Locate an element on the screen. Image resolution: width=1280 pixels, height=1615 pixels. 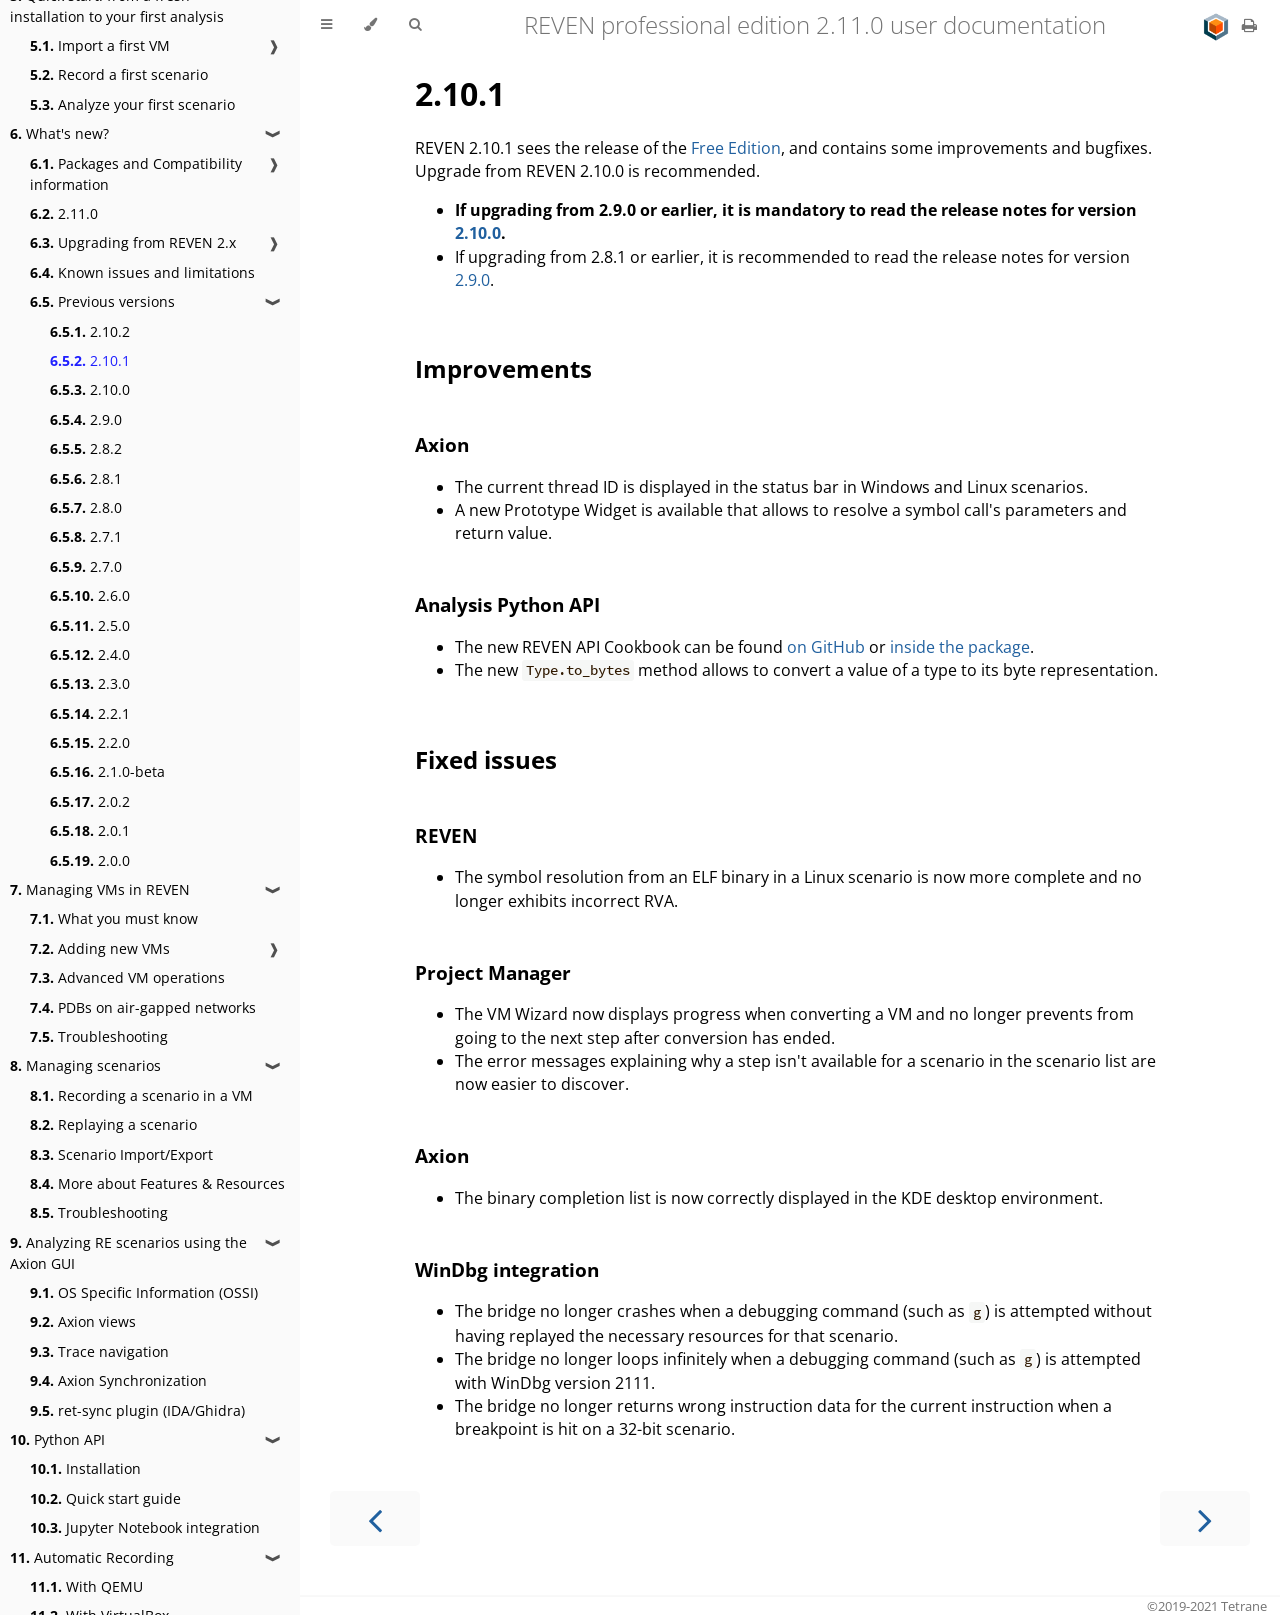
2.9.0 is located at coordinates (86, 419).